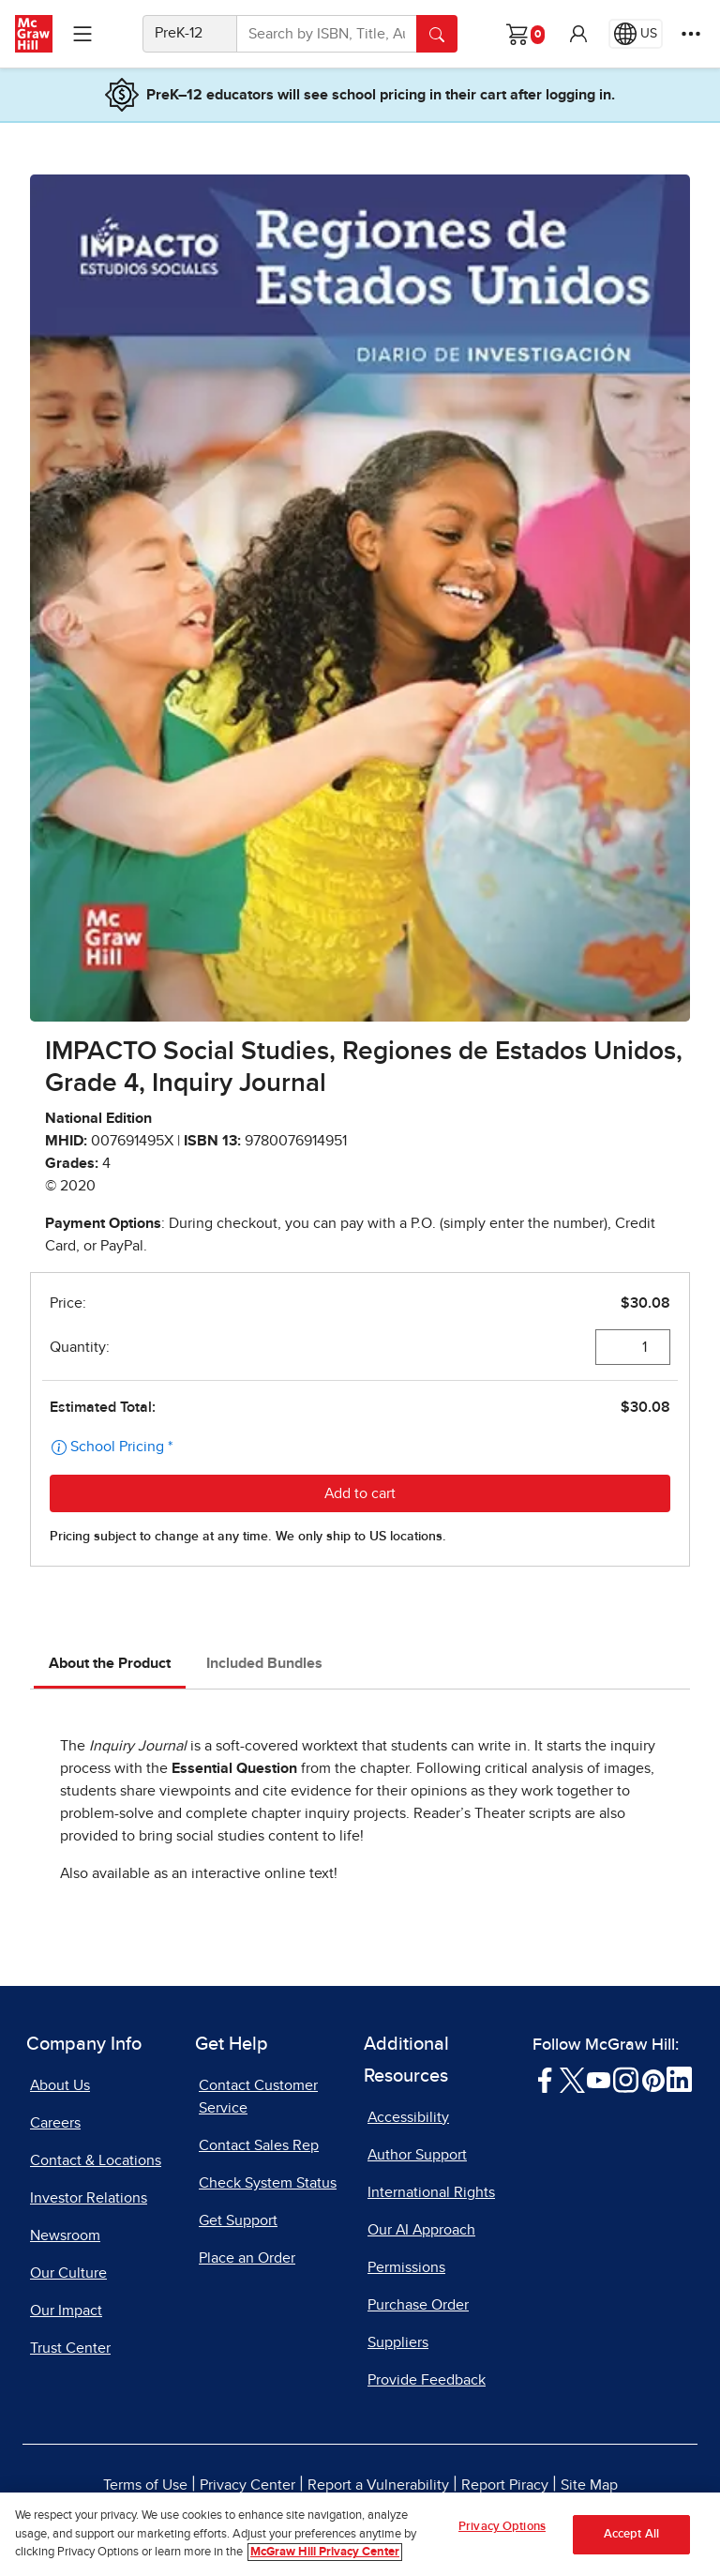 This screenshot has height=2576, width=720. Describe the element at coordinates (378, 2485) in the screenshot. I see `Report a Vulnerability` at that location.